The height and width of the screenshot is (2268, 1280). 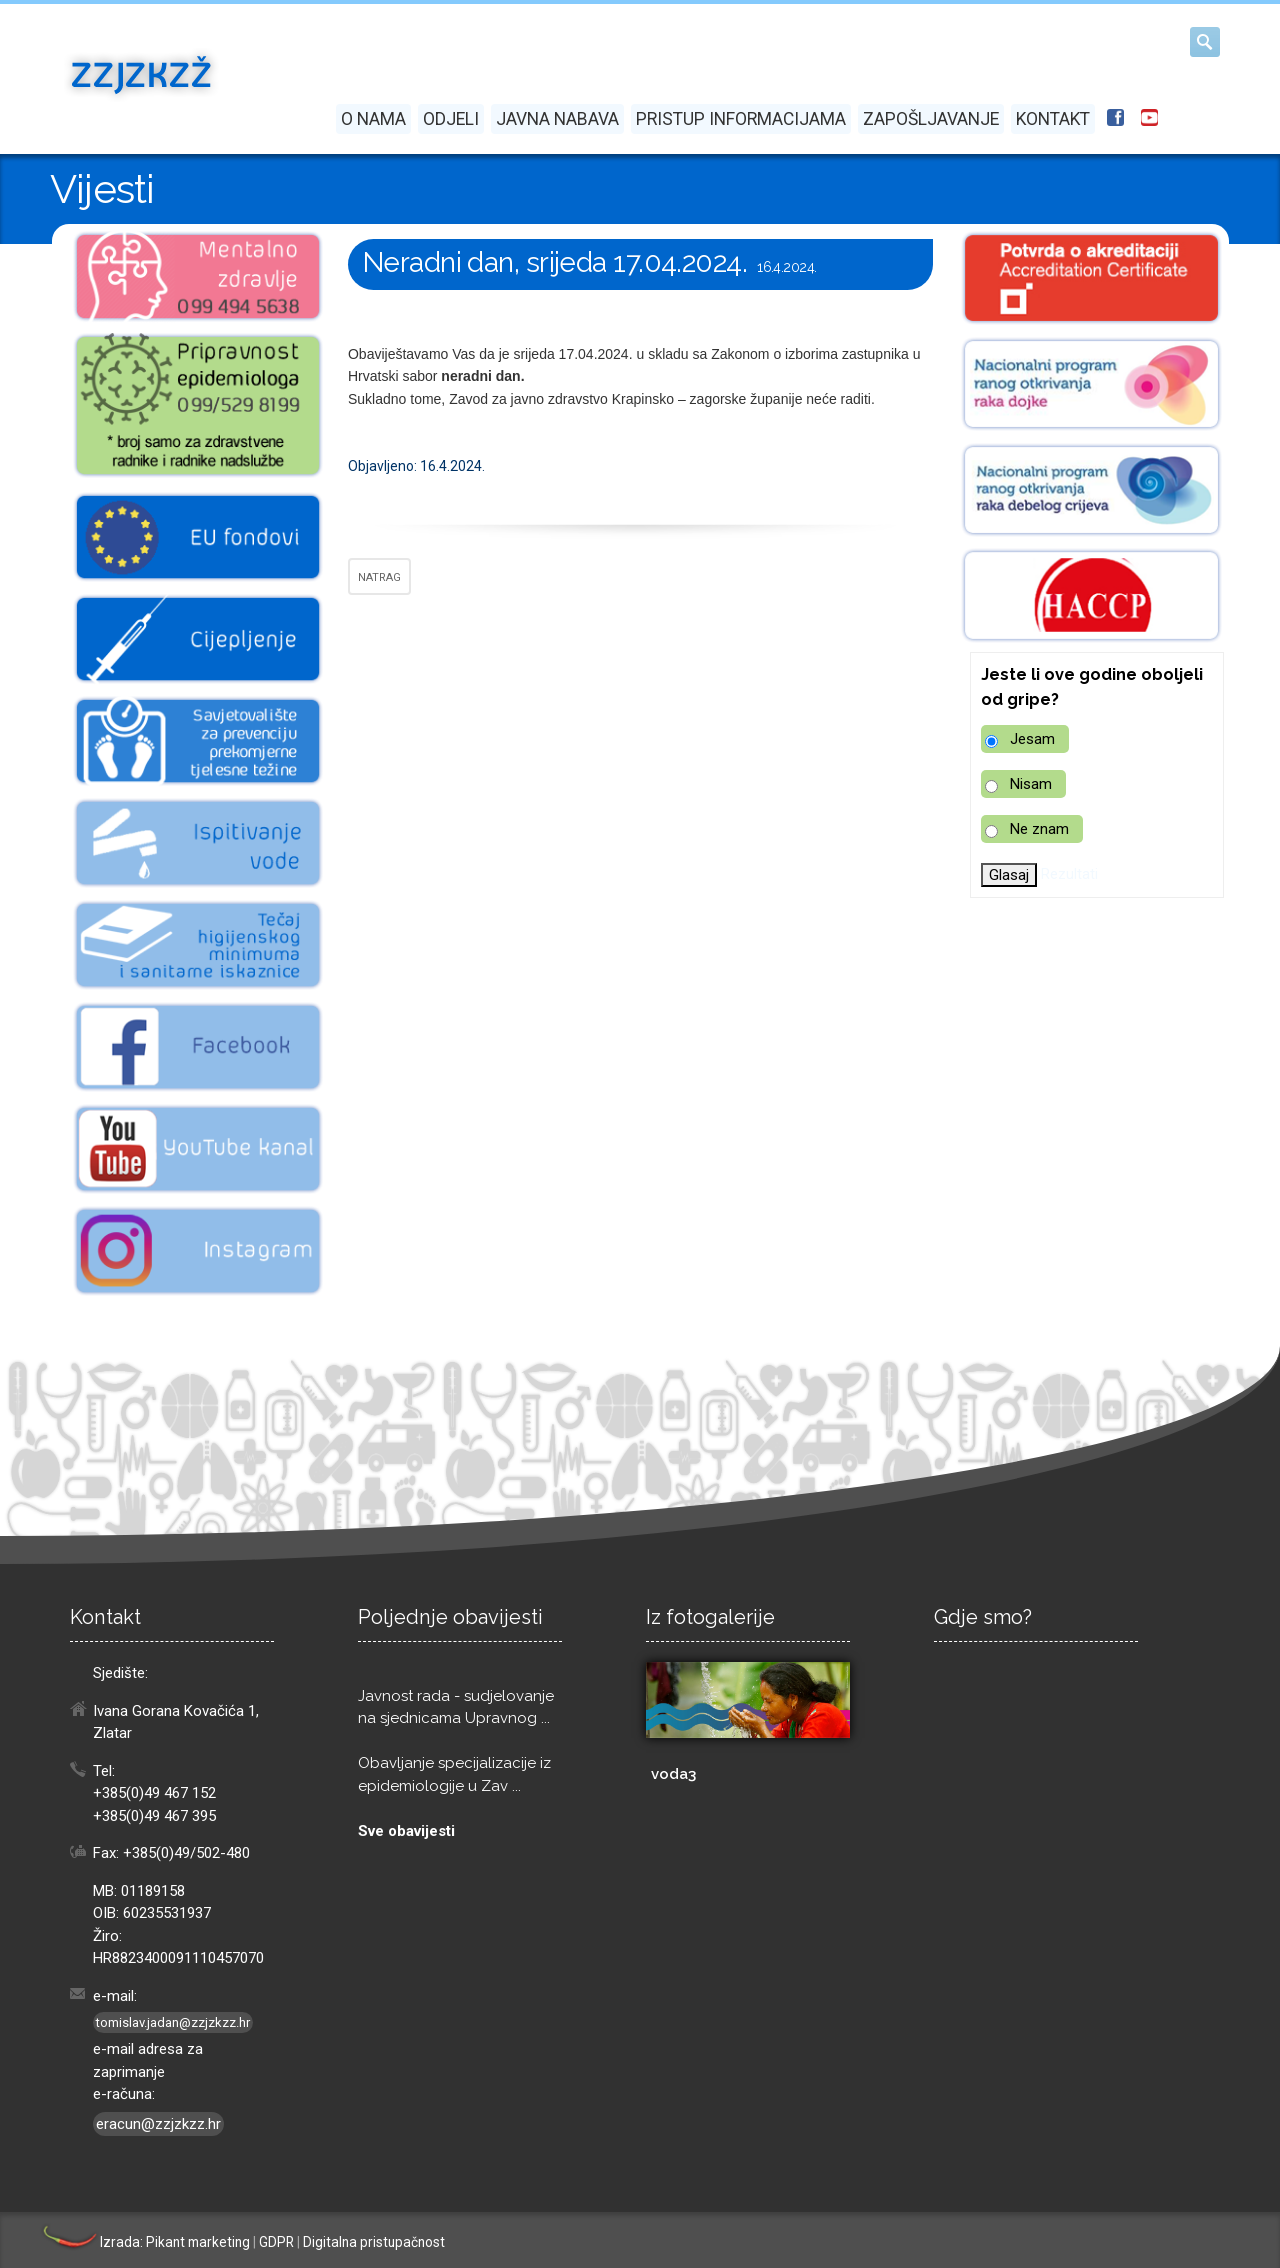 I want to click on Sve obavijesti, so click(x=406, y=1831).